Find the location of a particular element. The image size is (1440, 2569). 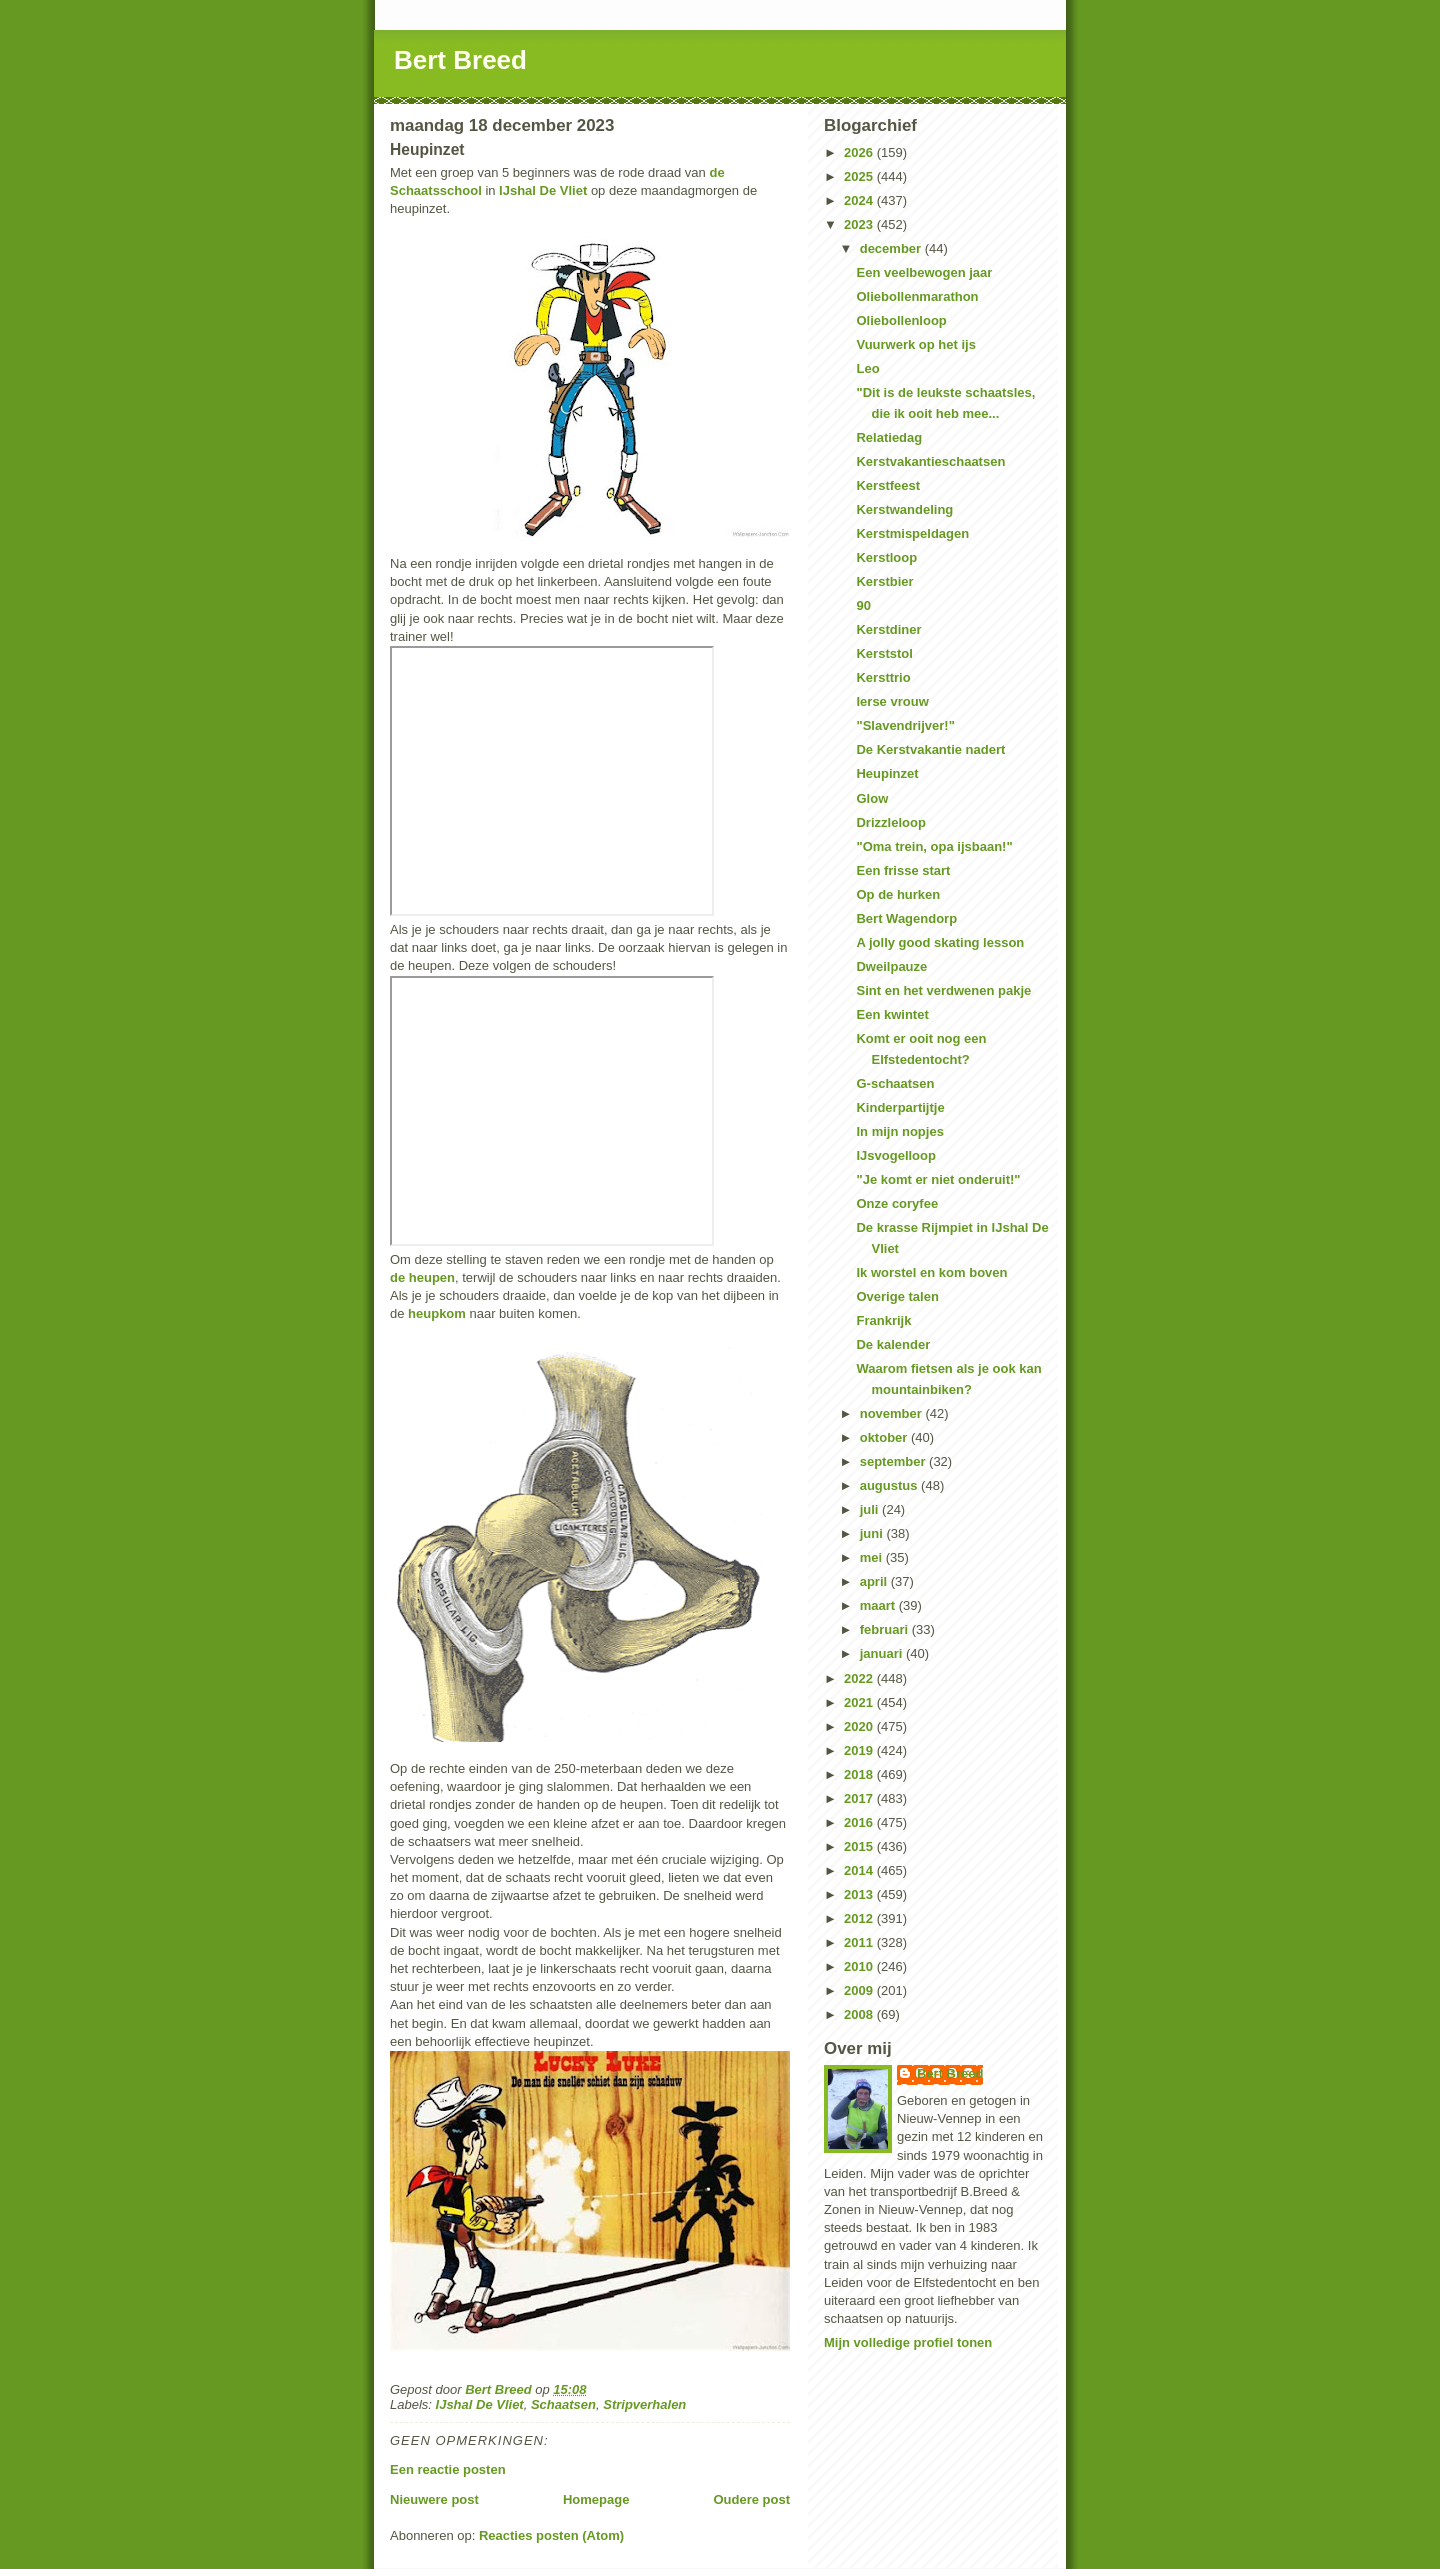

Overige talen is located at coordinates (897, 1296).